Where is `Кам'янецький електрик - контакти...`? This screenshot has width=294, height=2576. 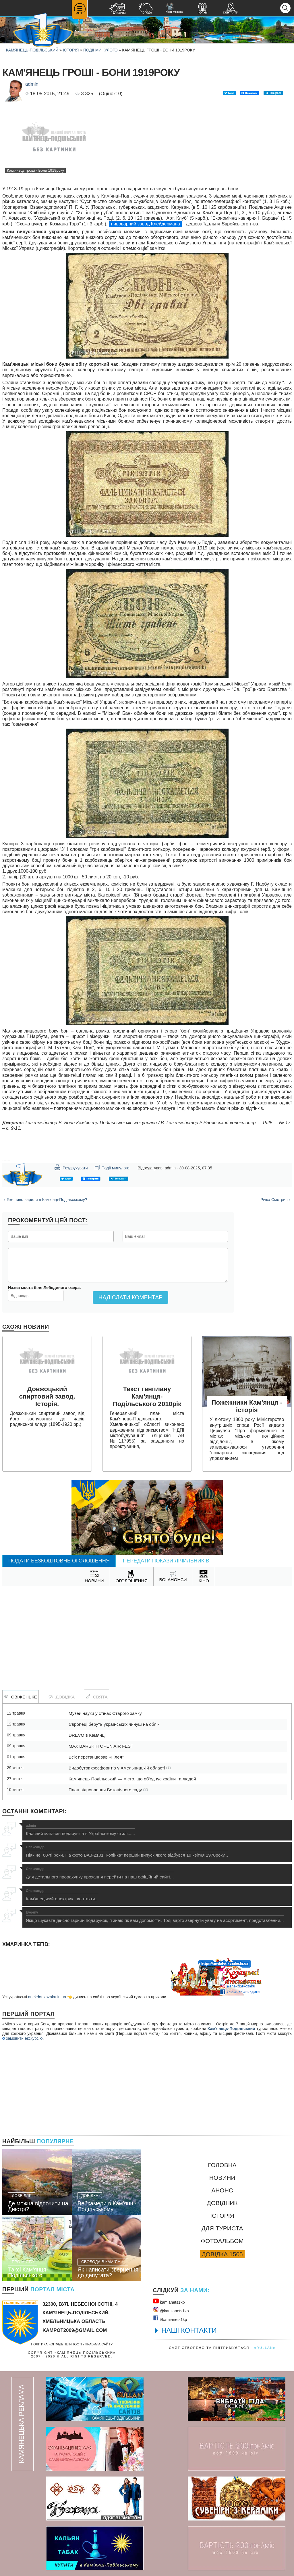 Кам'янецький електрик - контакти... is located at coordinates (62, 1895).